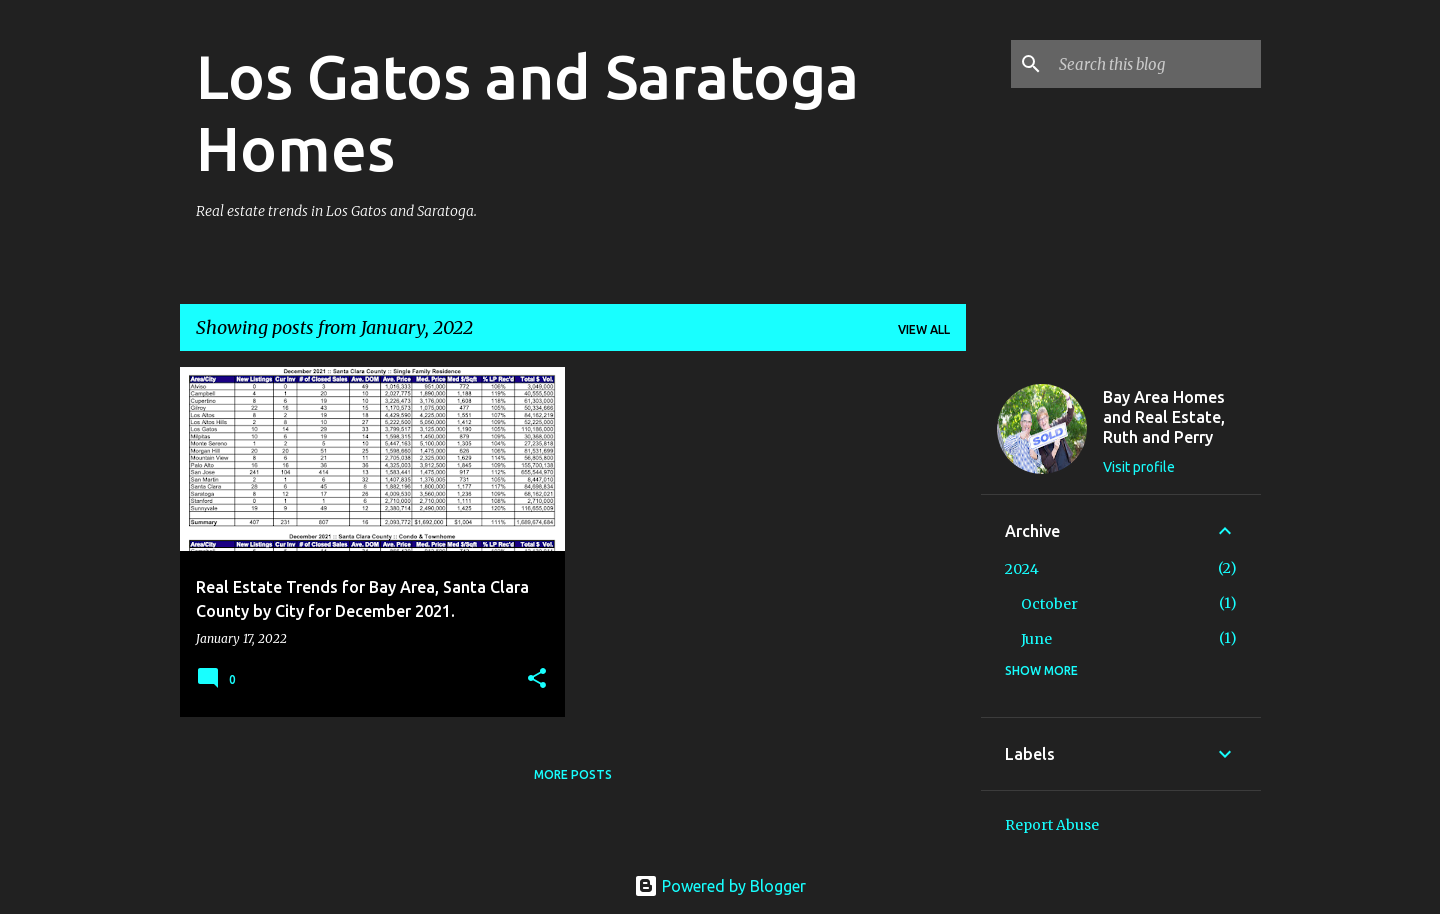 The width and height of the screenshot is (1440, 914). What do you see at coordinates (1156, 64) in the screenshot?
I see `[Search this blog]` at bounding box center [1156, 64].